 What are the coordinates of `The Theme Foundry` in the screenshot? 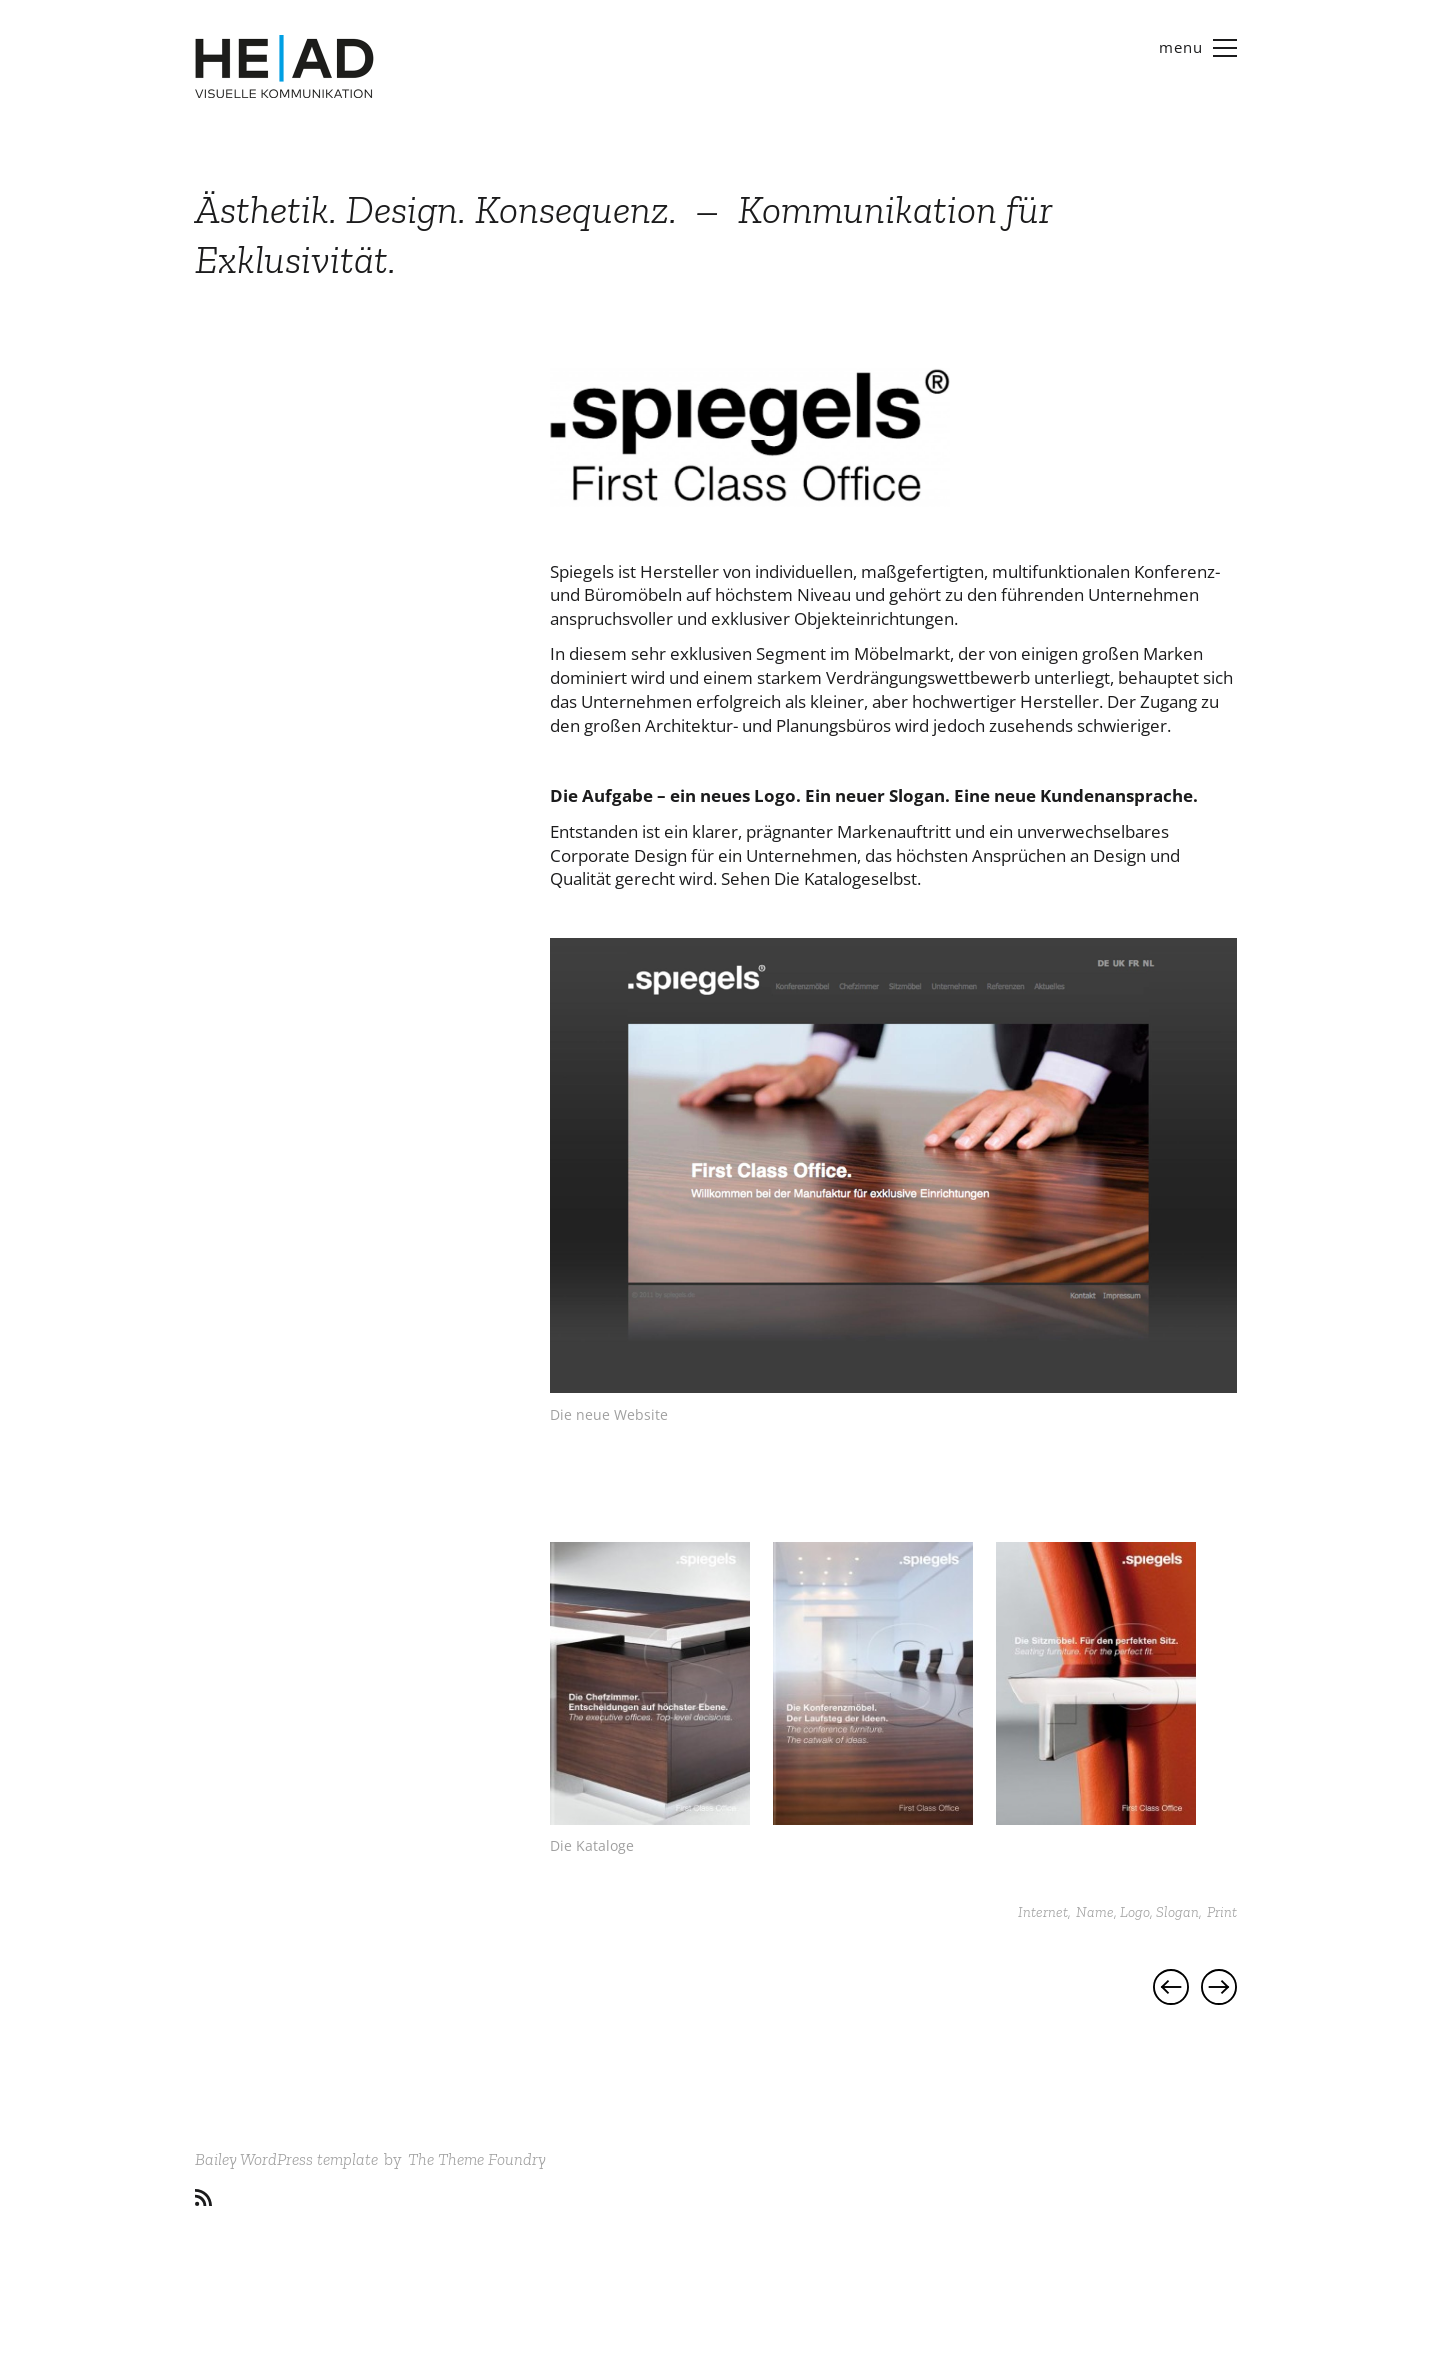 It's located at (477, 2159).